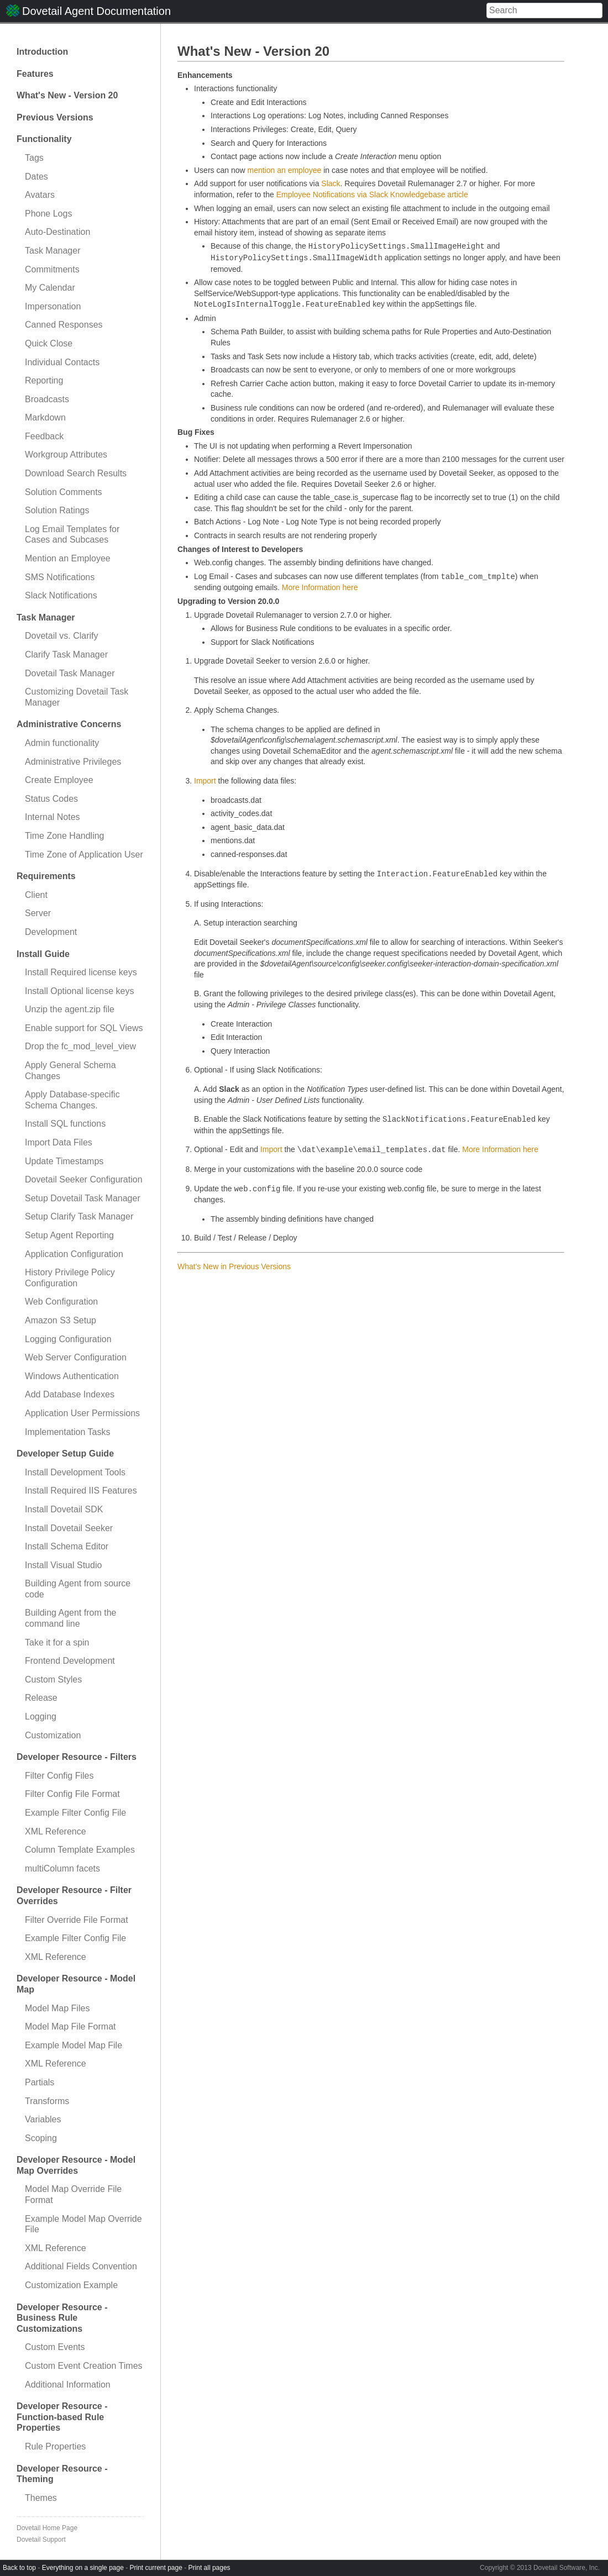 This screenshot has height=2576, width=608. What do you see at coordinates (61, 595) in the screenshot?
I see `Slack Notifications` at bounding box center [61, 595].